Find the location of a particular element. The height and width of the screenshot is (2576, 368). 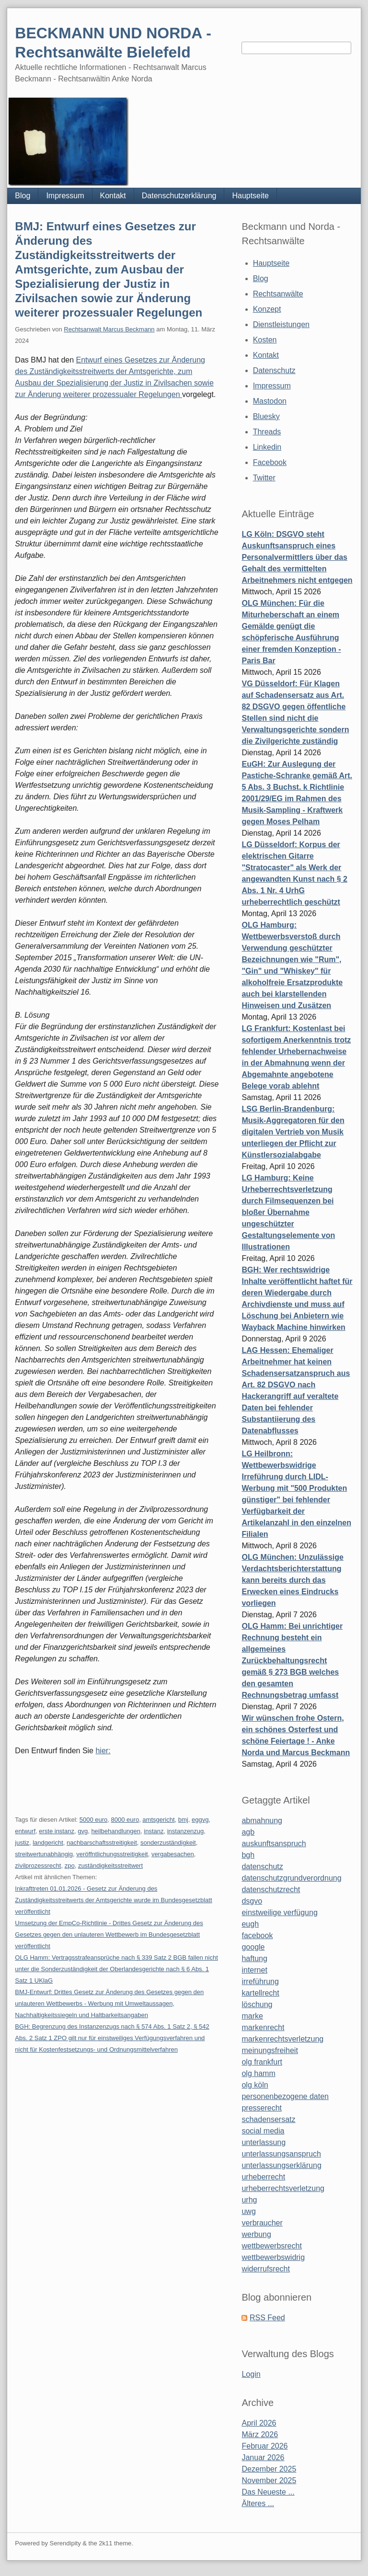

Datenschutz is located at coordinates (274, 370).